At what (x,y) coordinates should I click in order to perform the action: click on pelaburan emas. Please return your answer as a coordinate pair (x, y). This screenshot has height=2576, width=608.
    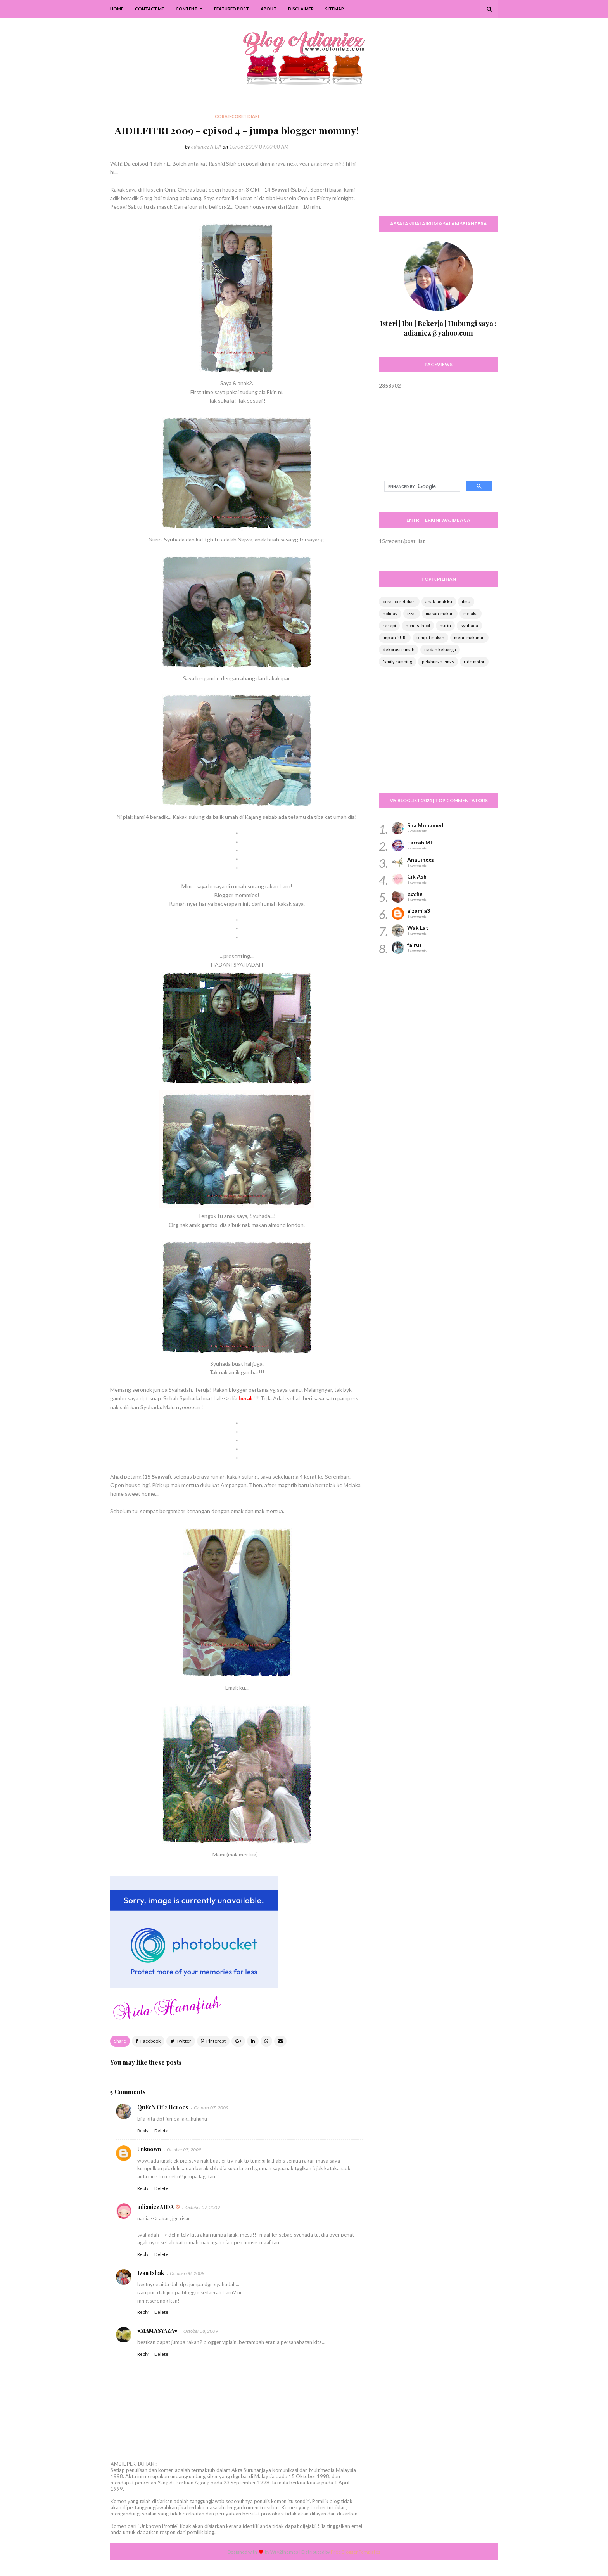
    Looking at the image, I should click on (438, 661).